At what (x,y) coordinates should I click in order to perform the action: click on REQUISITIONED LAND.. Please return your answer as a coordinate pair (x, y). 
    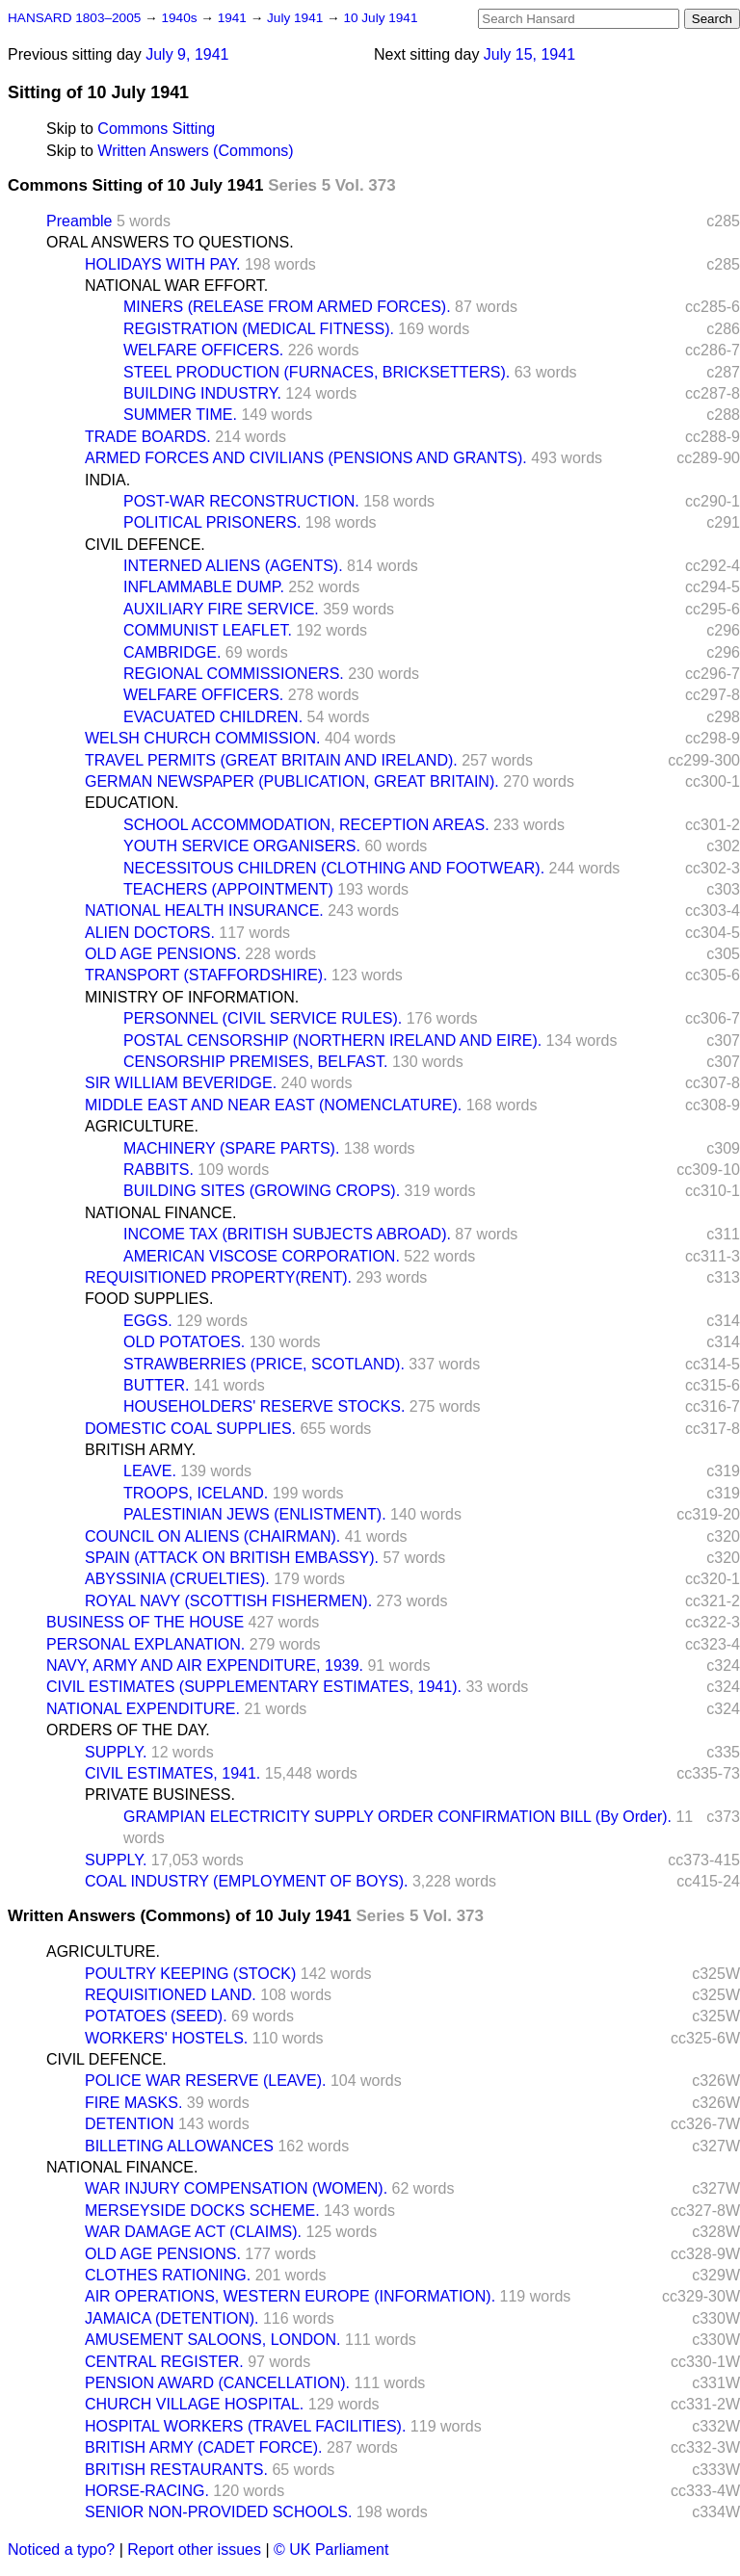
    Looking at the image, I should click on (170, 1995).